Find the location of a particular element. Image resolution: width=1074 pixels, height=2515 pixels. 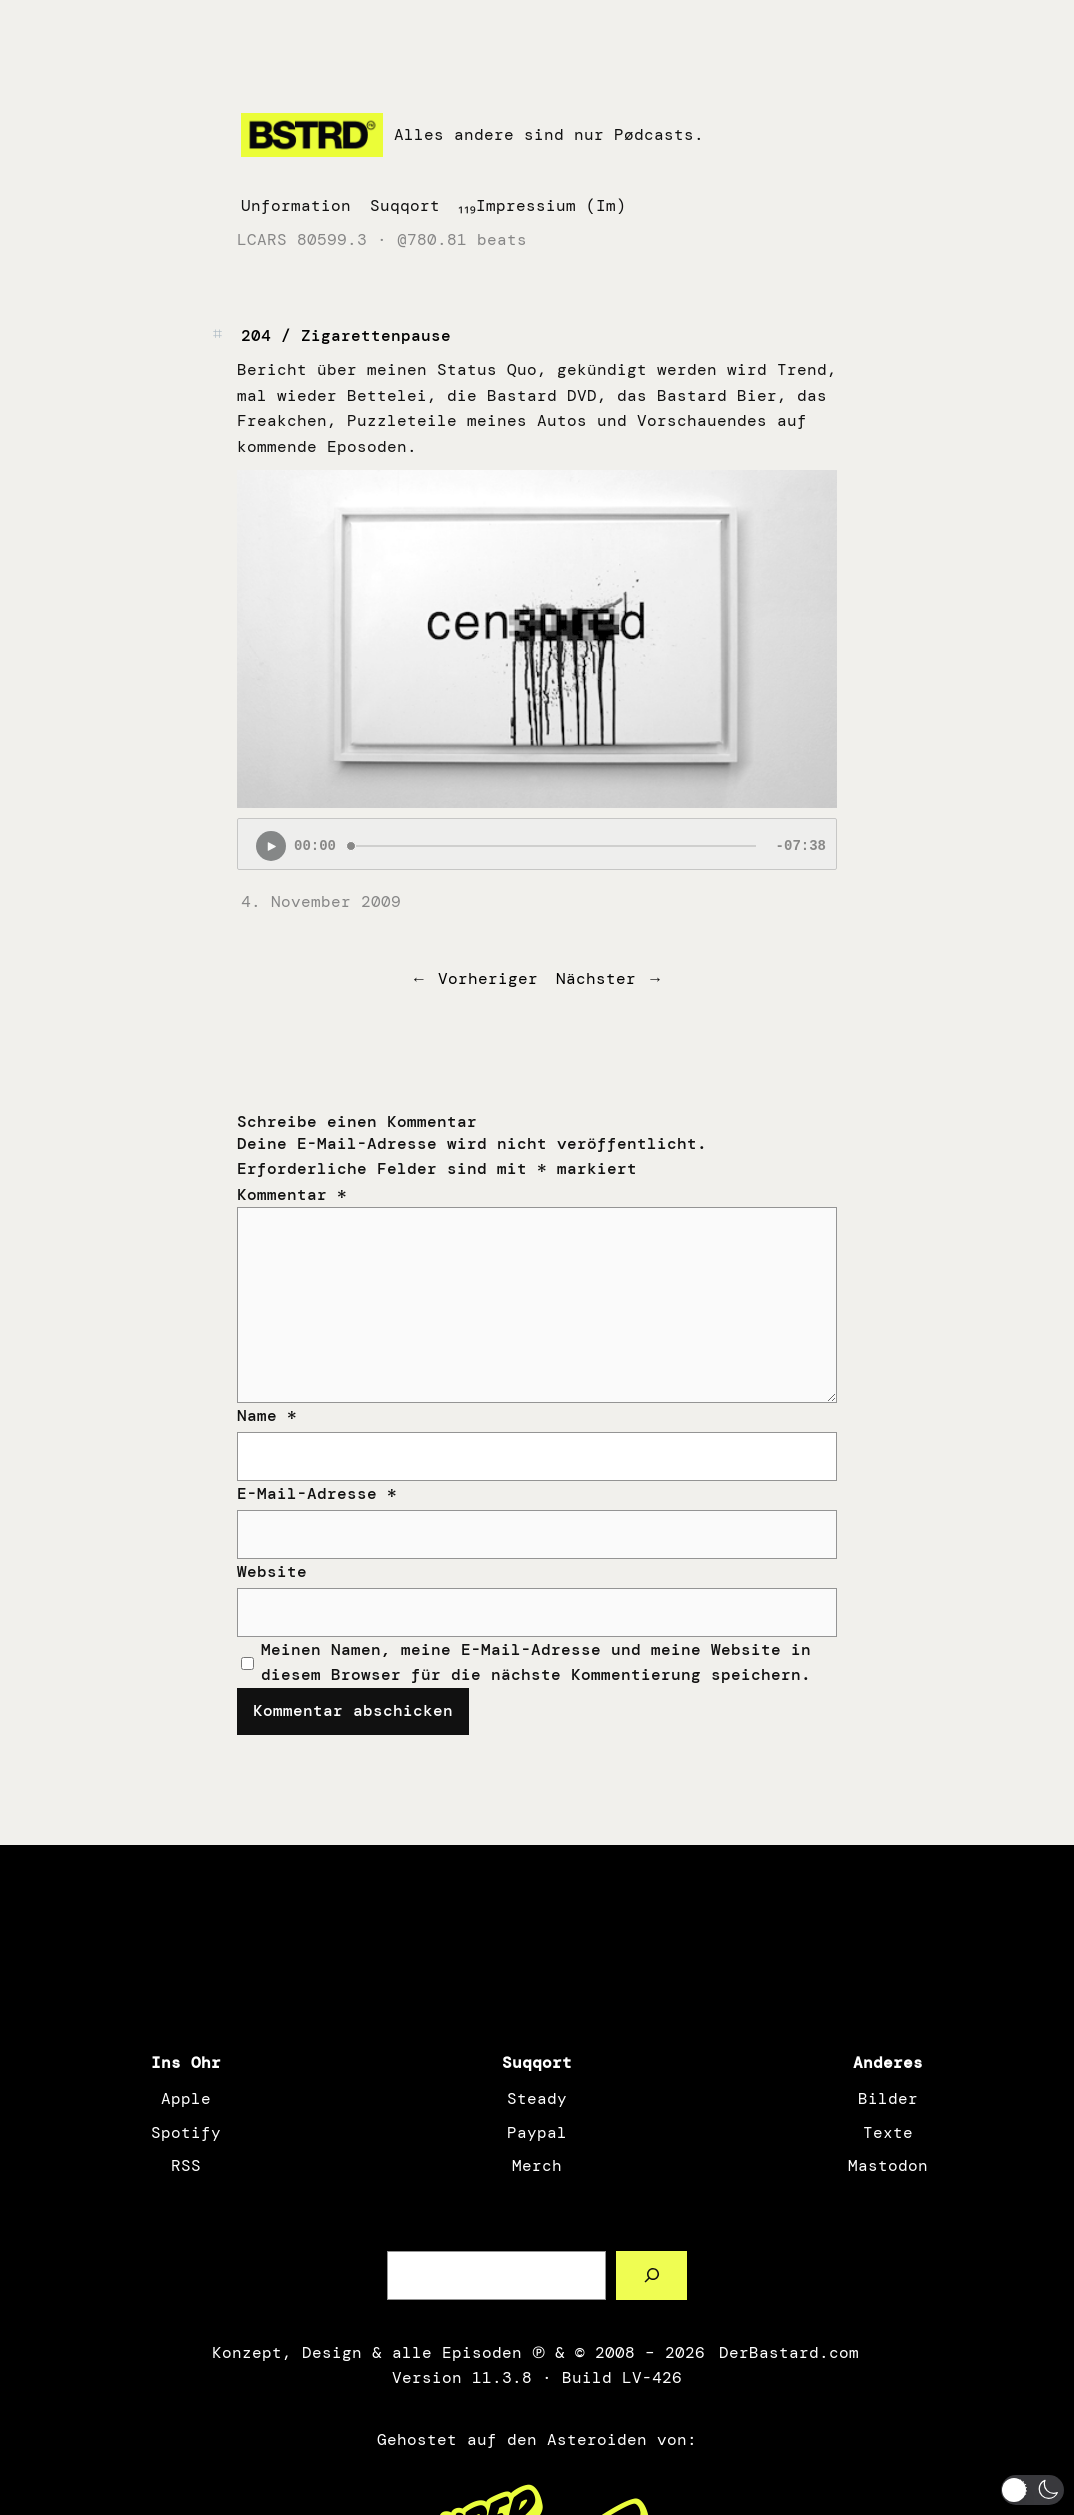

4. November 2009 is located at coordinates (321, 901).